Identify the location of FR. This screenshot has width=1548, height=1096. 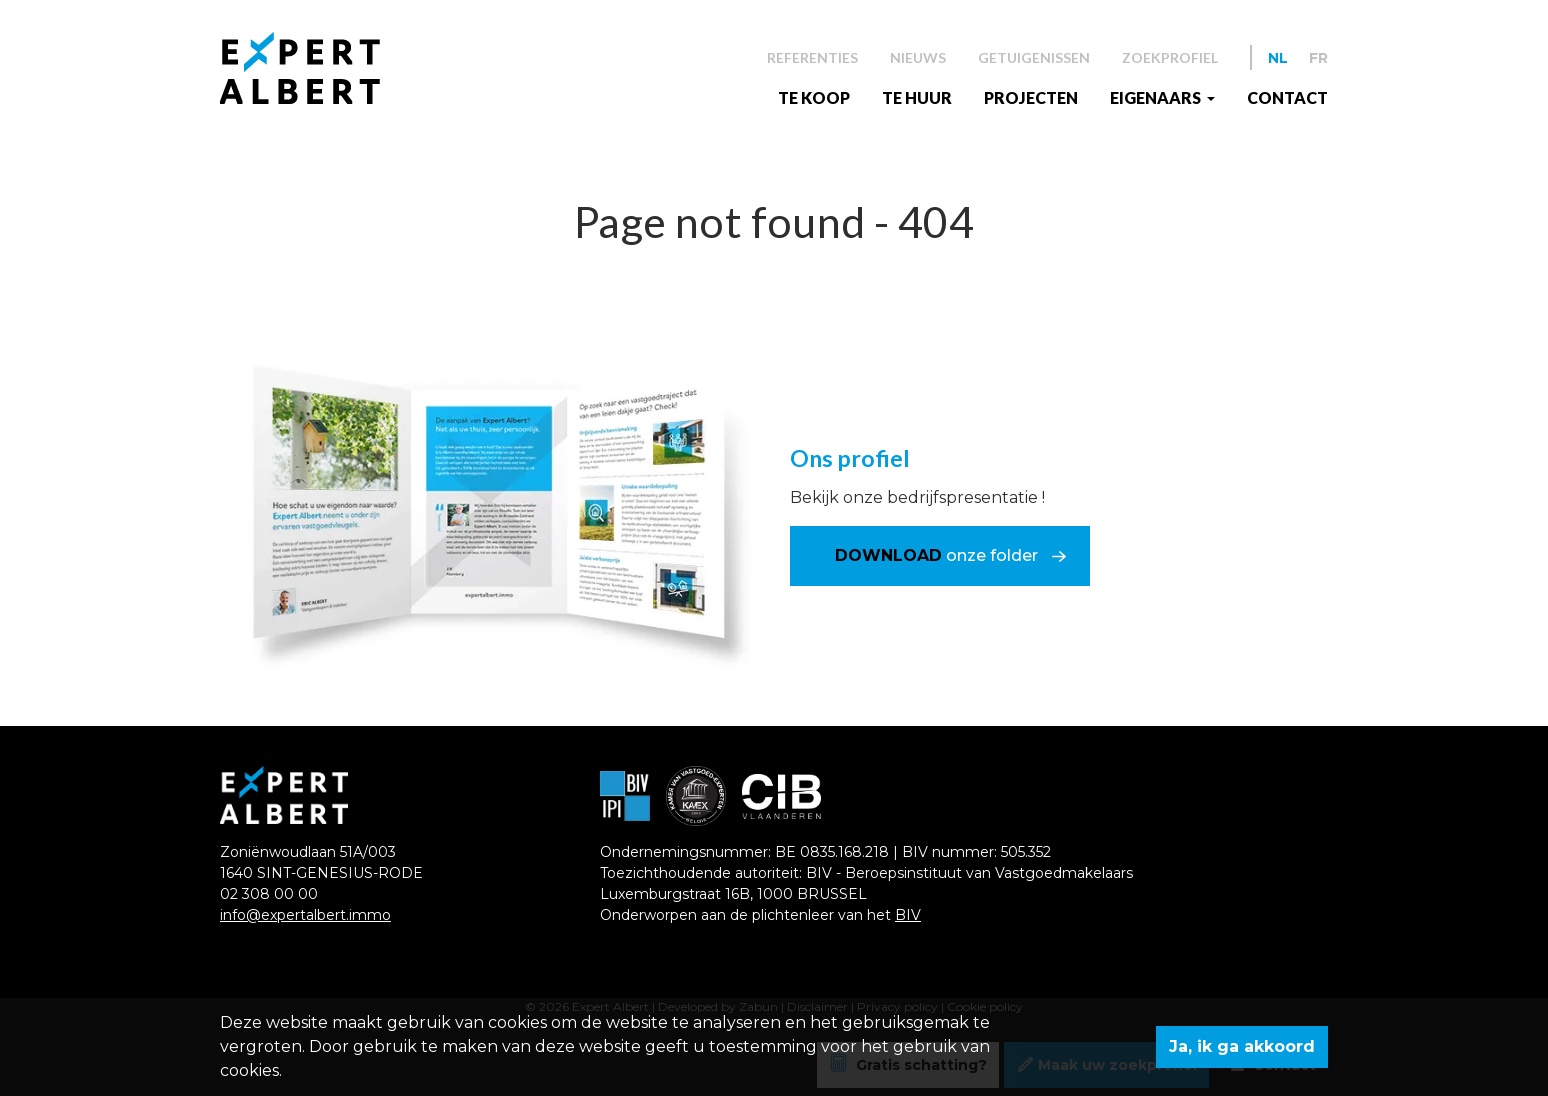
(1318, 58).